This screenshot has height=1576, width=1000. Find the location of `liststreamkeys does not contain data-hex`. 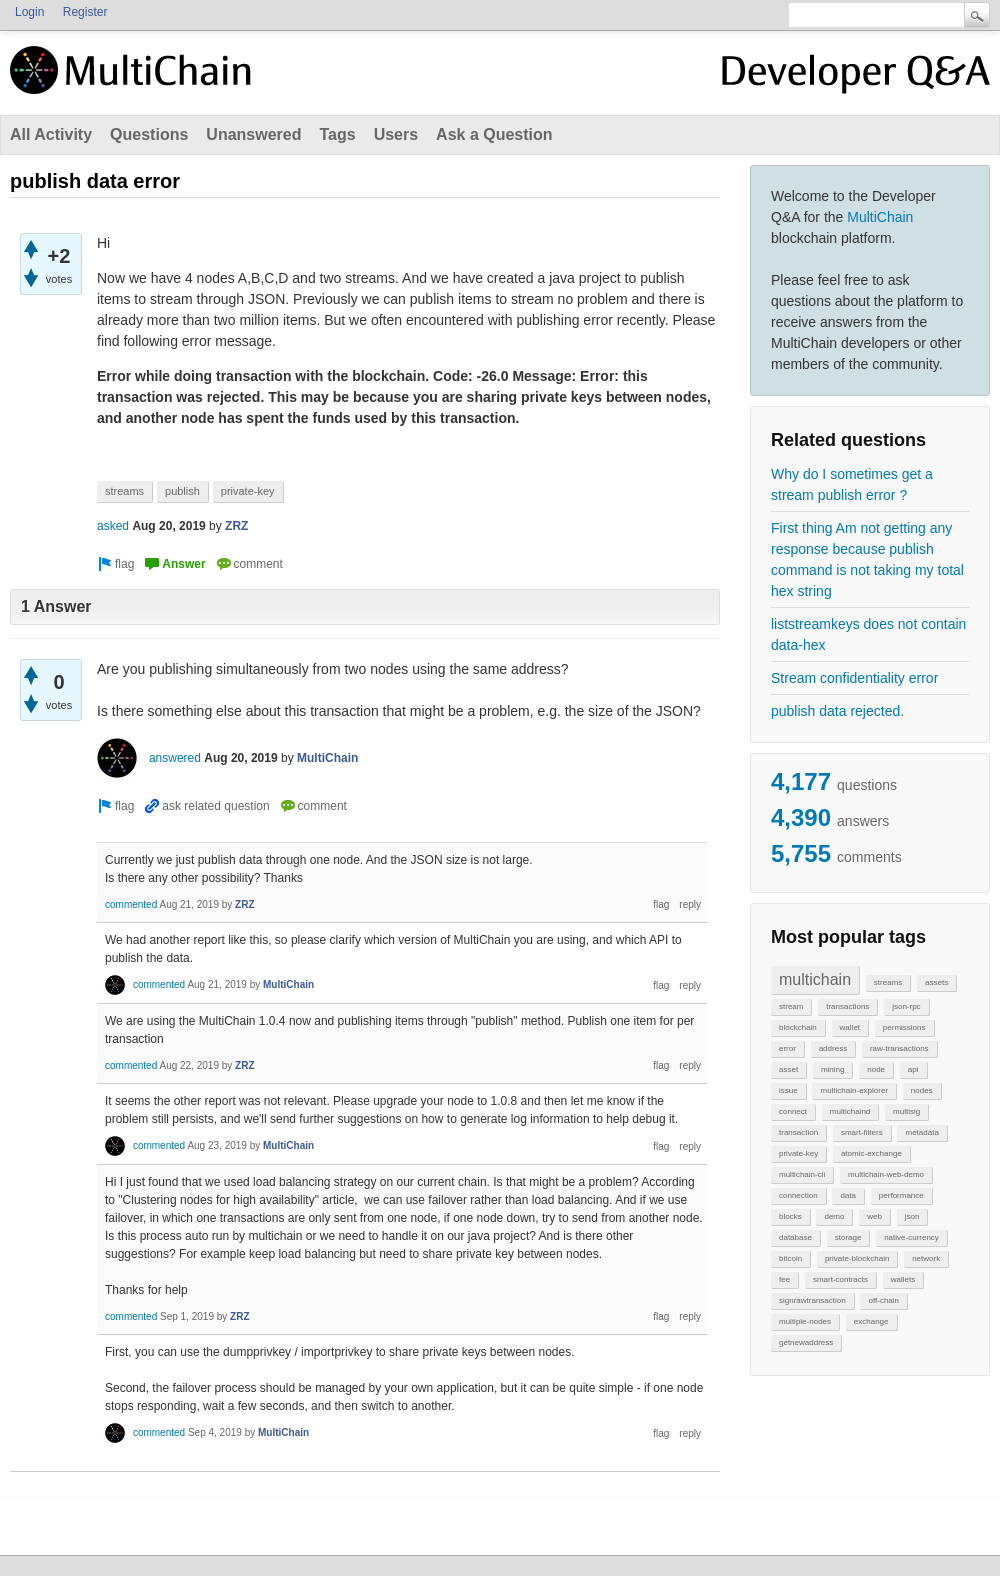

liststreamkeys does not contain data-hex is located at coordinates (868, 634).